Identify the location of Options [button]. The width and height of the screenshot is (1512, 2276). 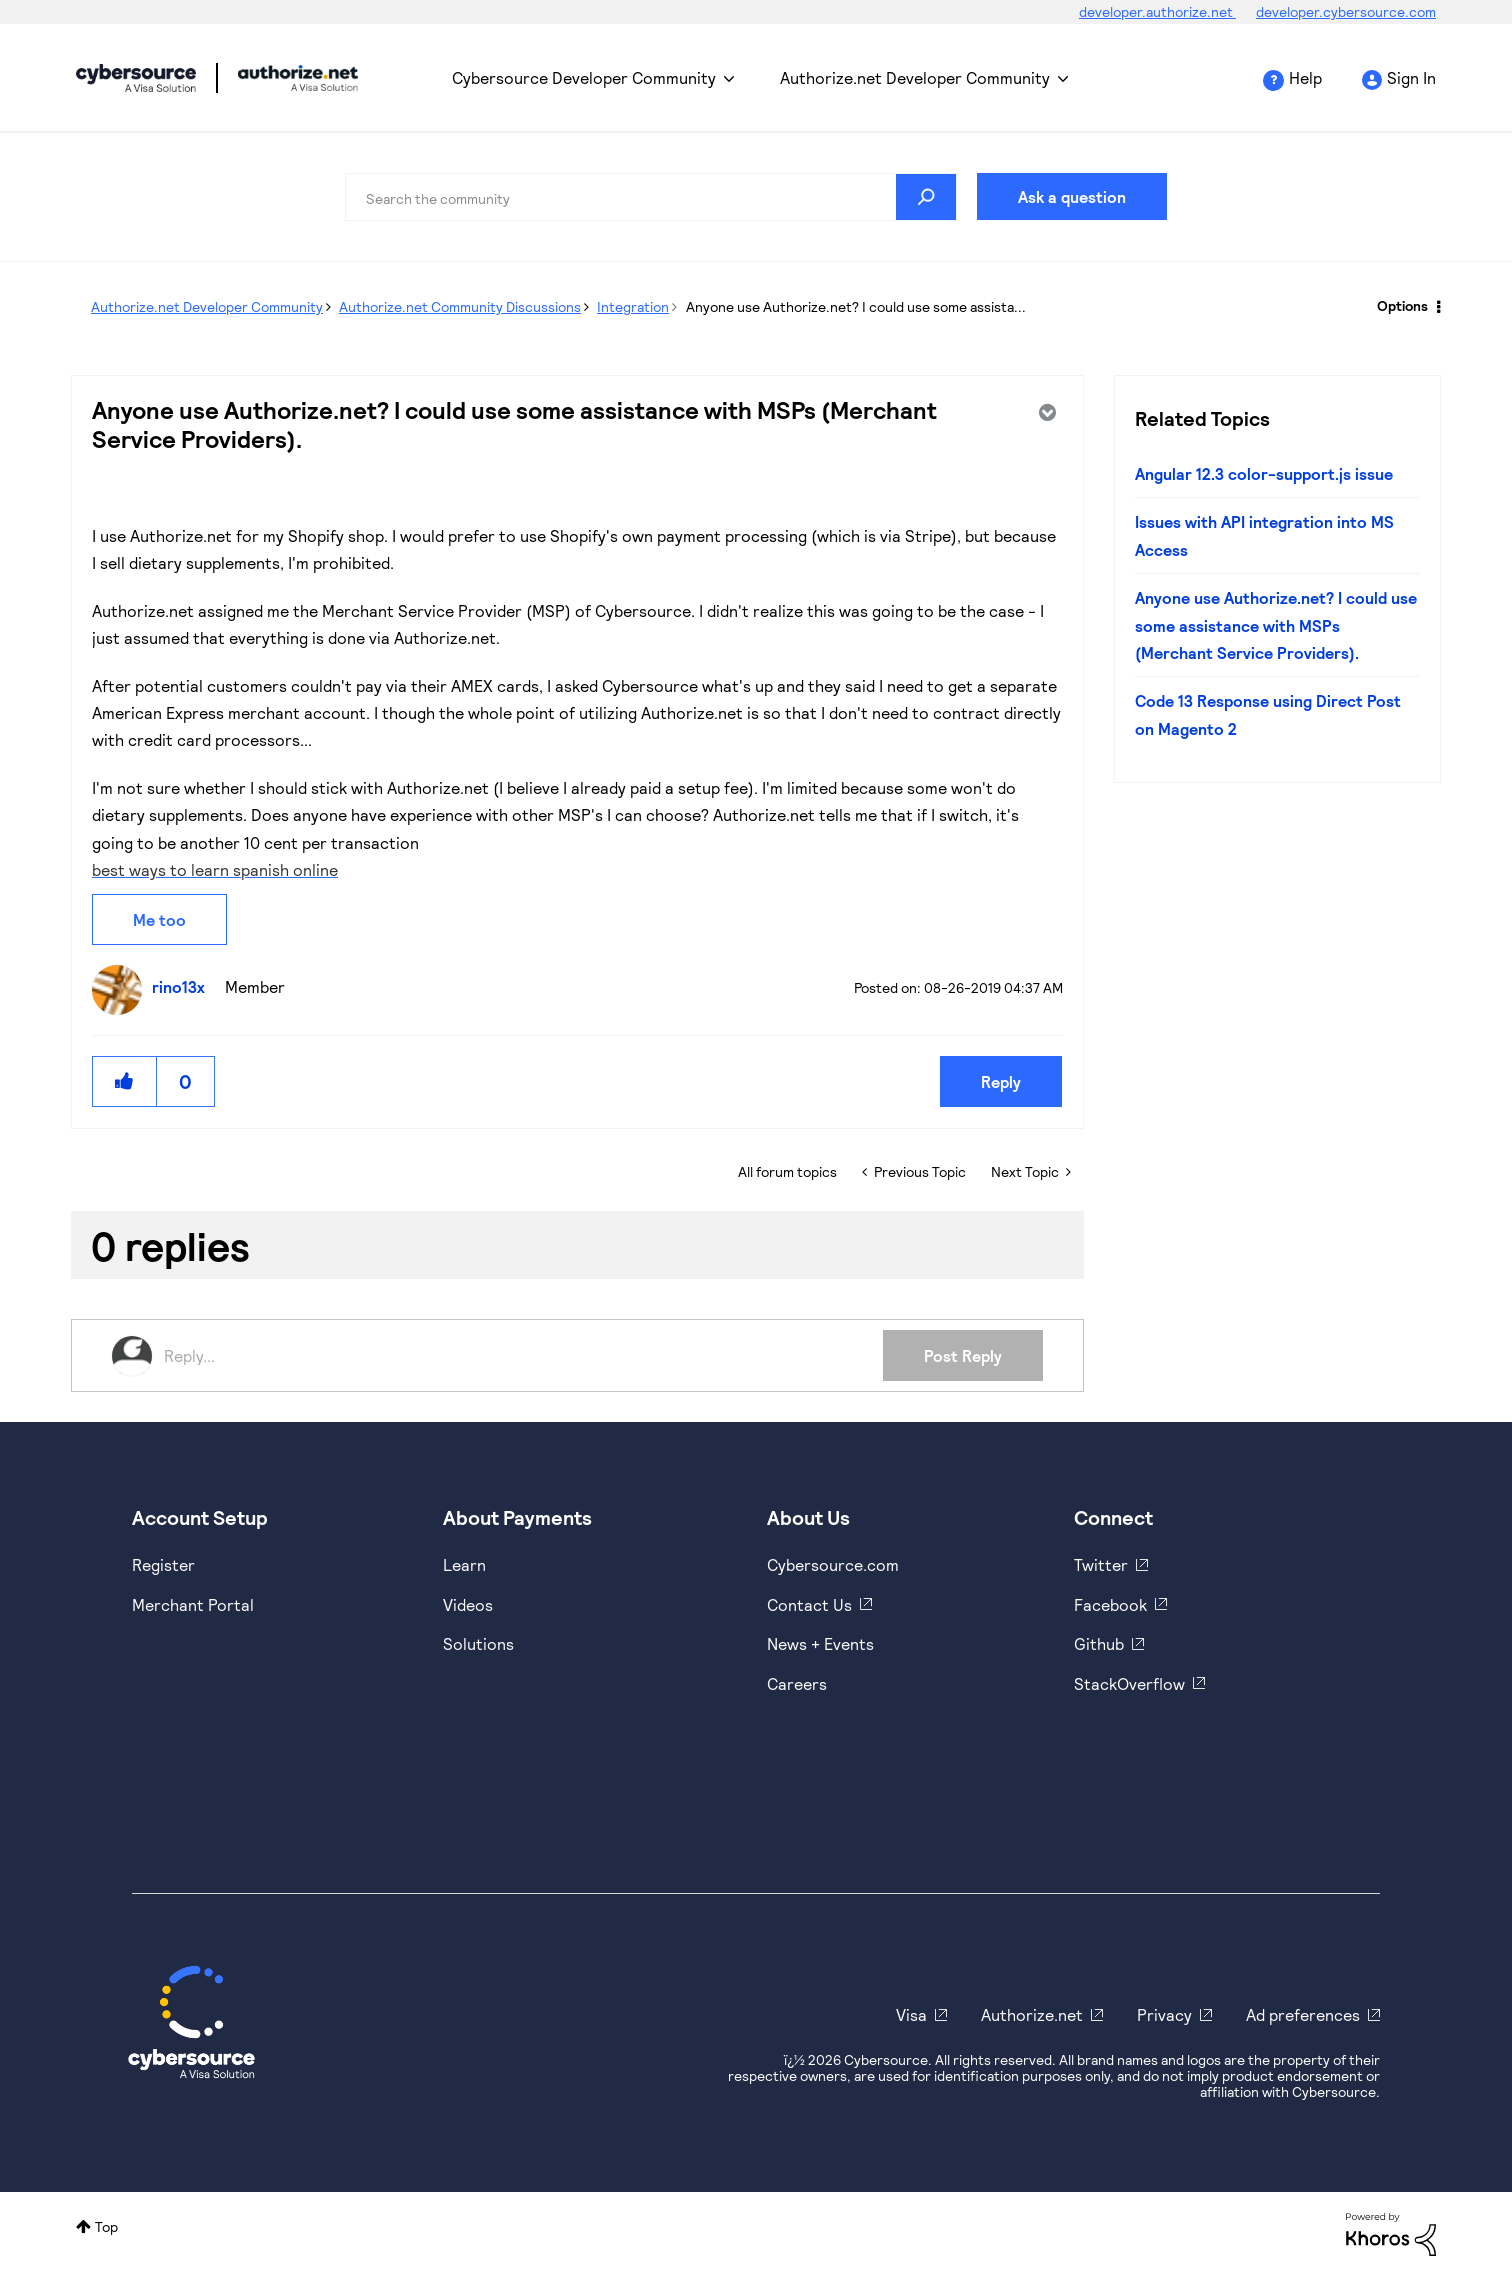
(1402, 305).